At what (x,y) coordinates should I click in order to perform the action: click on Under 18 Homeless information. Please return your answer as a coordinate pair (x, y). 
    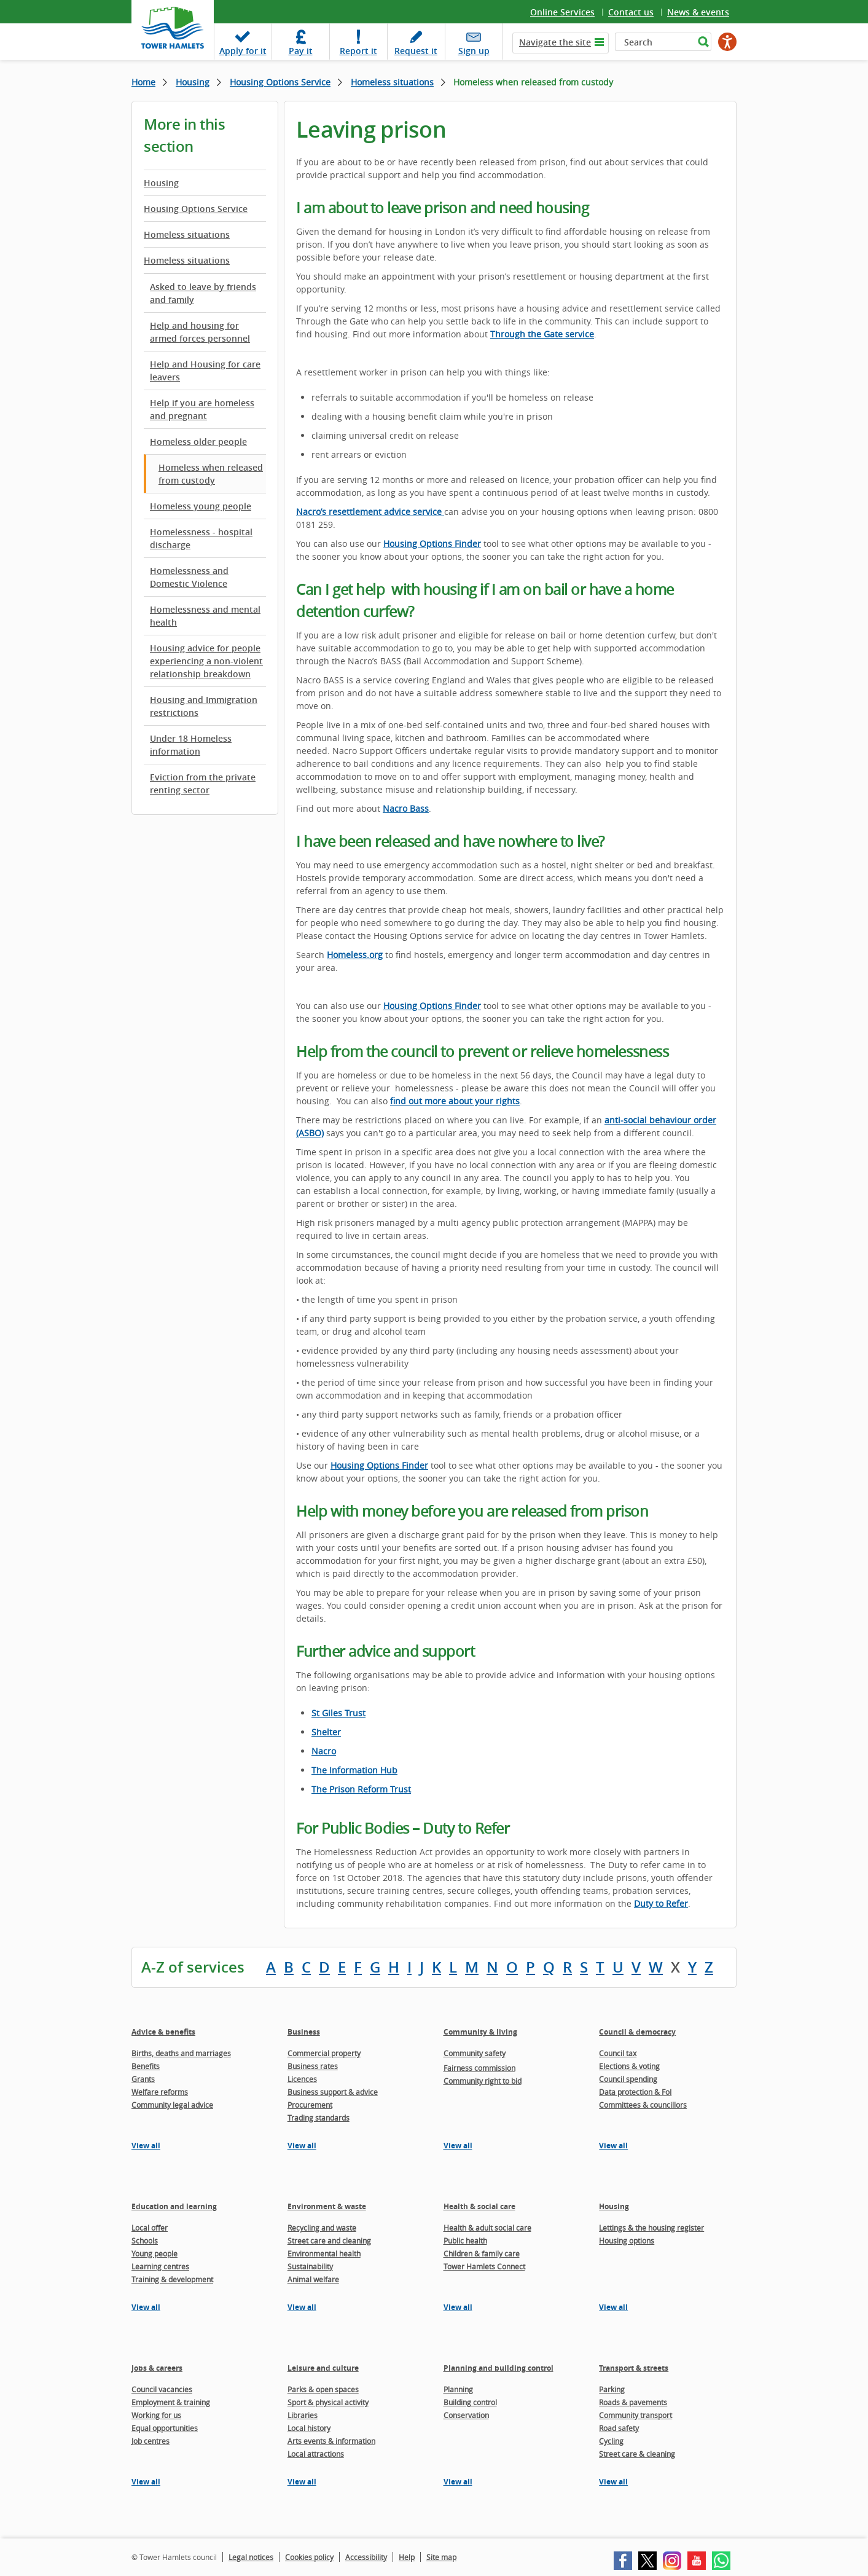
    Looking at the image, I should click on (191, 744).